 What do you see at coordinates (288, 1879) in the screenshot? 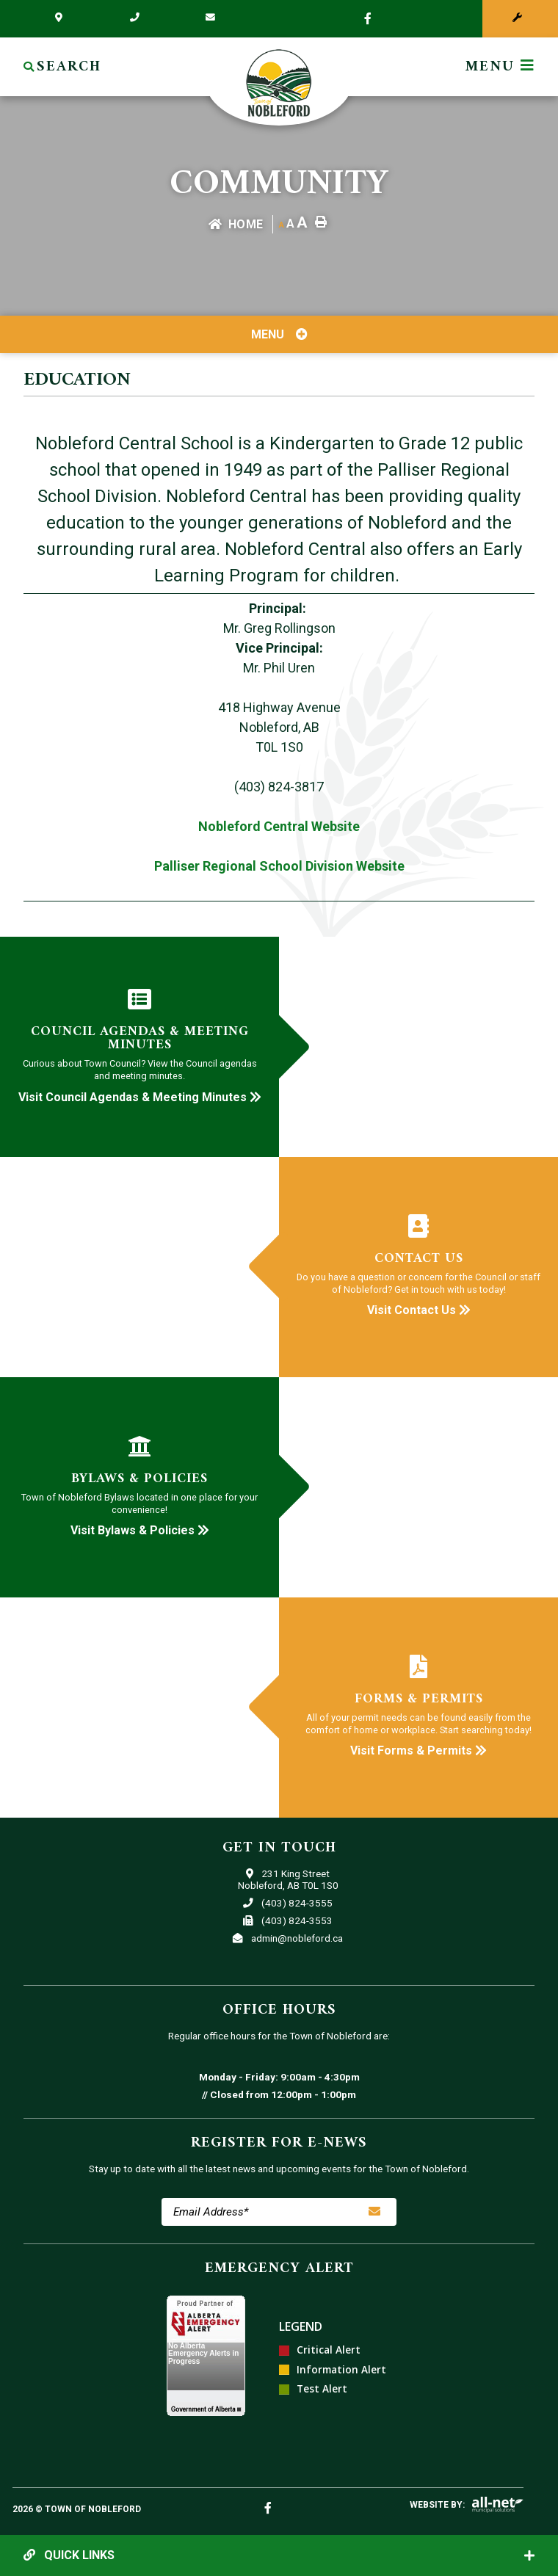
I see `231 King StreetNobleford, AB T0L 1S0` at bounding box center [288, 1879].